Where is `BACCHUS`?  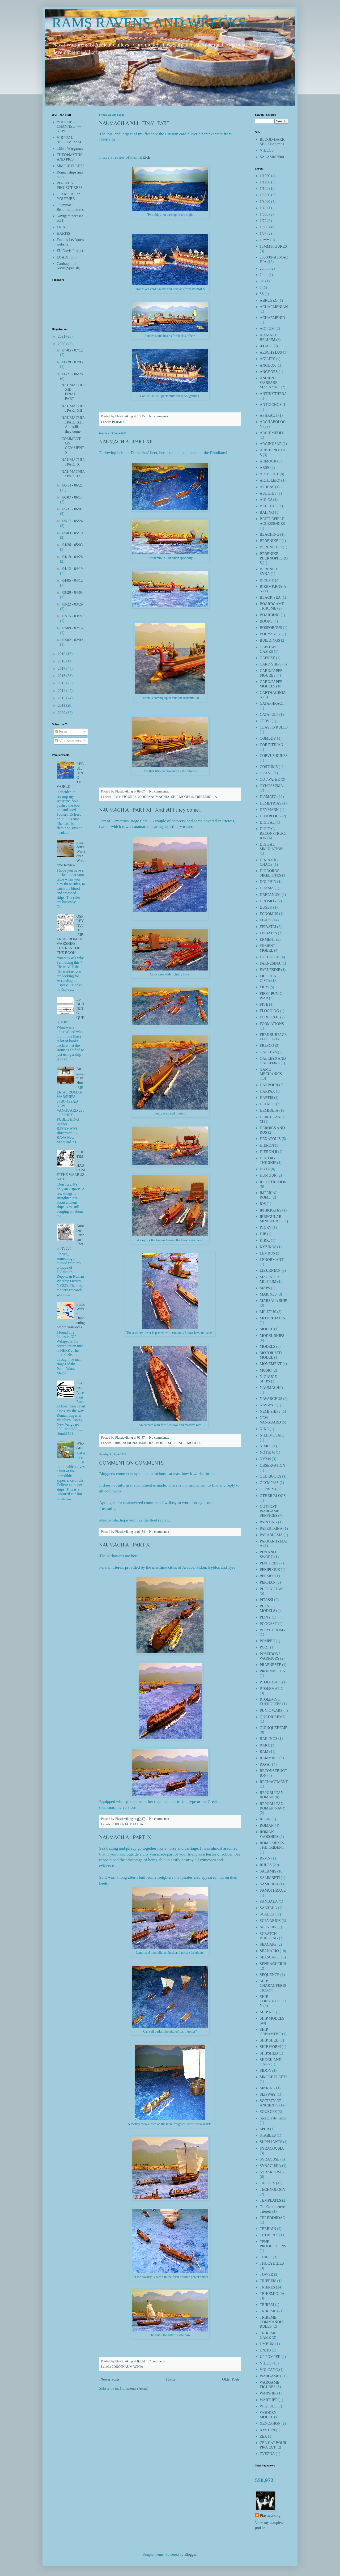 BACCHUS is located at coordinates (269, 506).